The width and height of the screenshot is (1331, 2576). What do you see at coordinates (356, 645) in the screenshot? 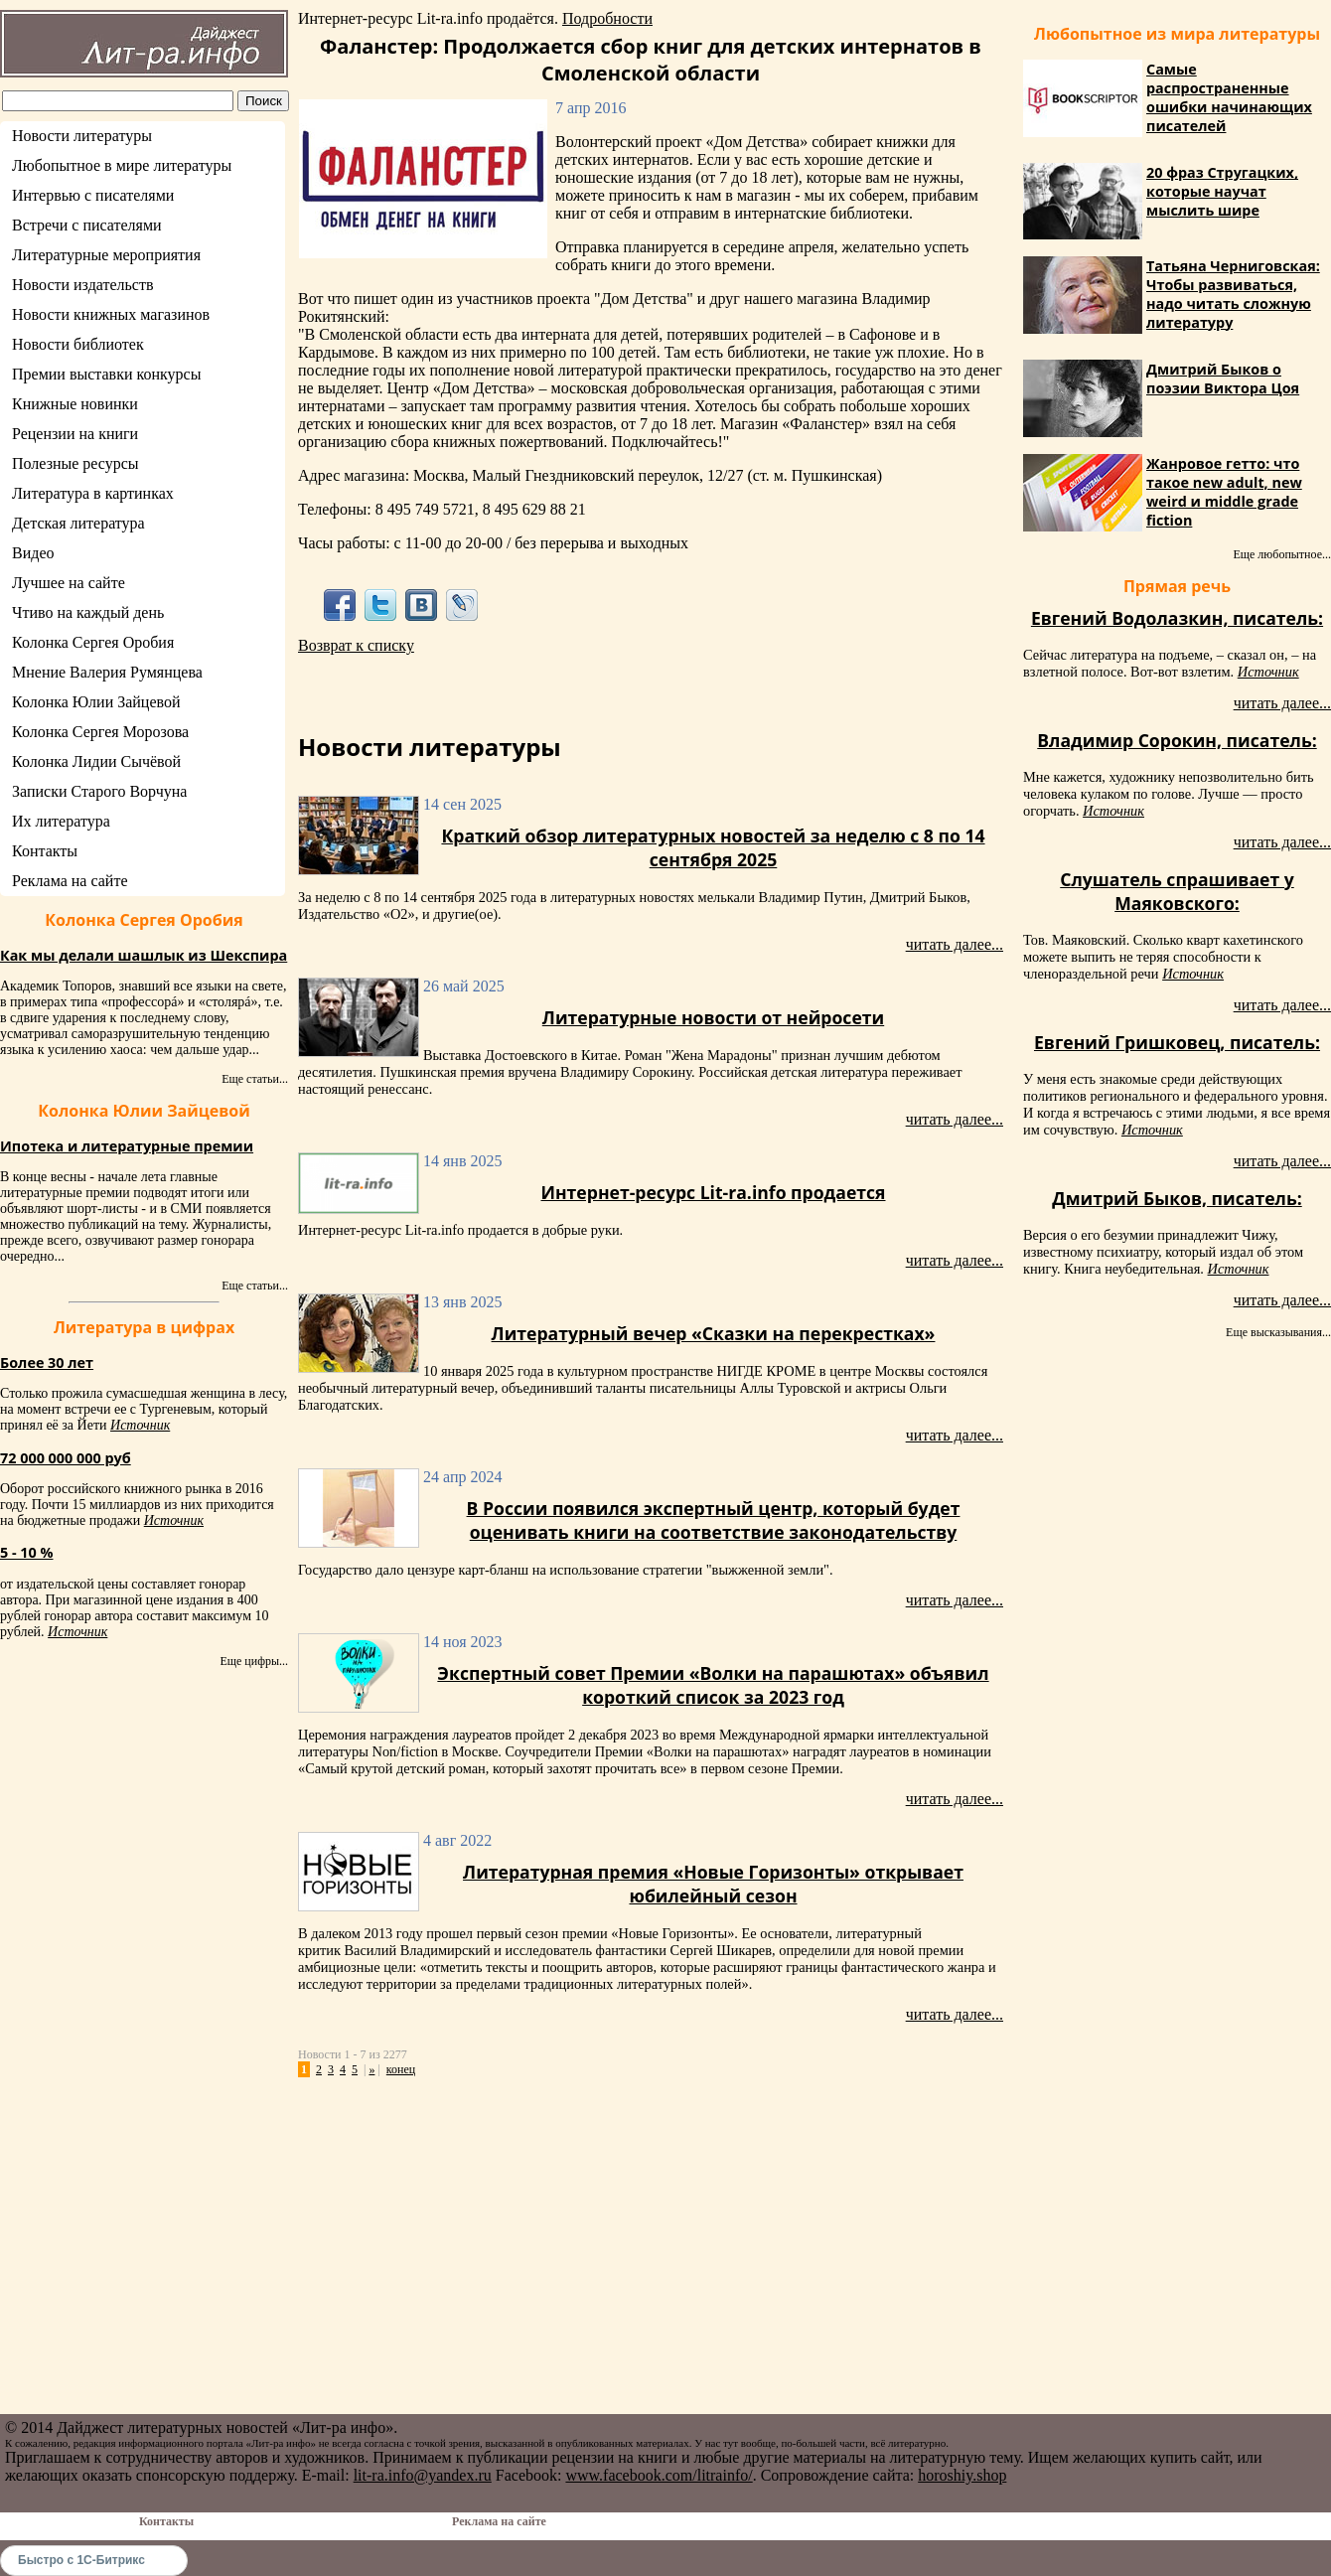
I see `Возврат к списку` at bounding box center [356, 645].